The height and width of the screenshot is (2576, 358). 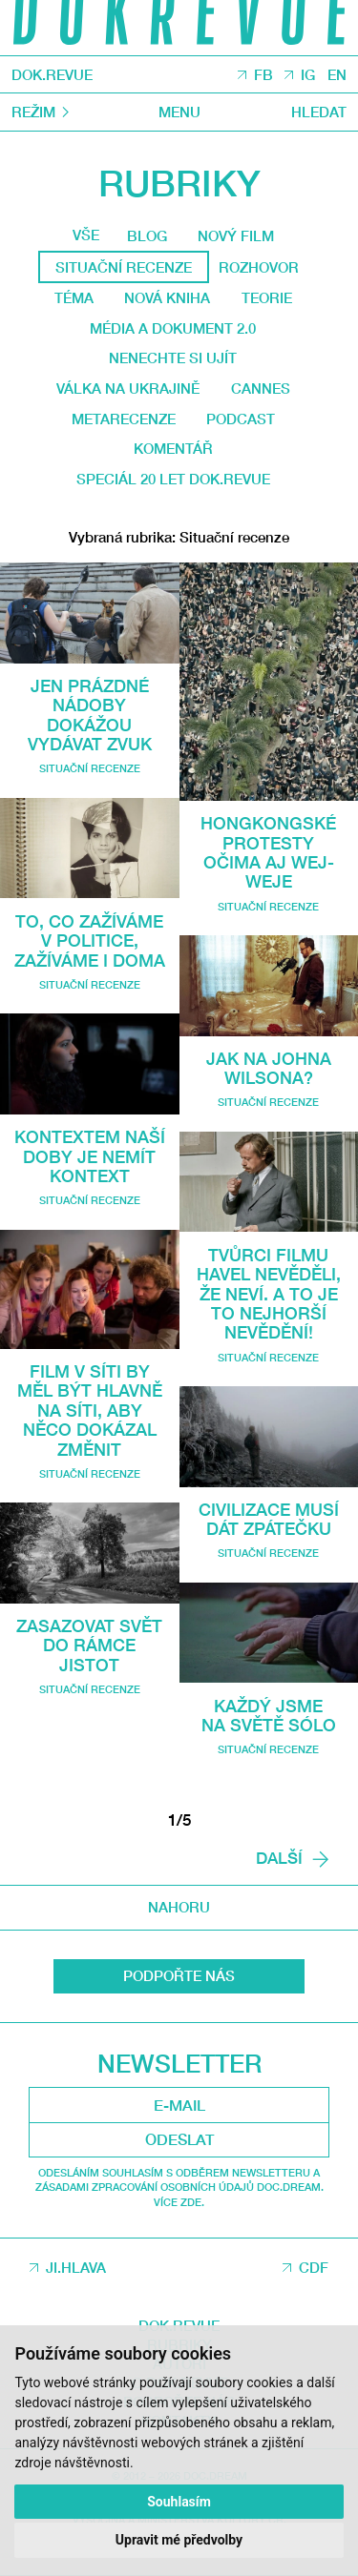 I want to click on Jak na Johna Wilsona?, so click(x=268, y=1068).